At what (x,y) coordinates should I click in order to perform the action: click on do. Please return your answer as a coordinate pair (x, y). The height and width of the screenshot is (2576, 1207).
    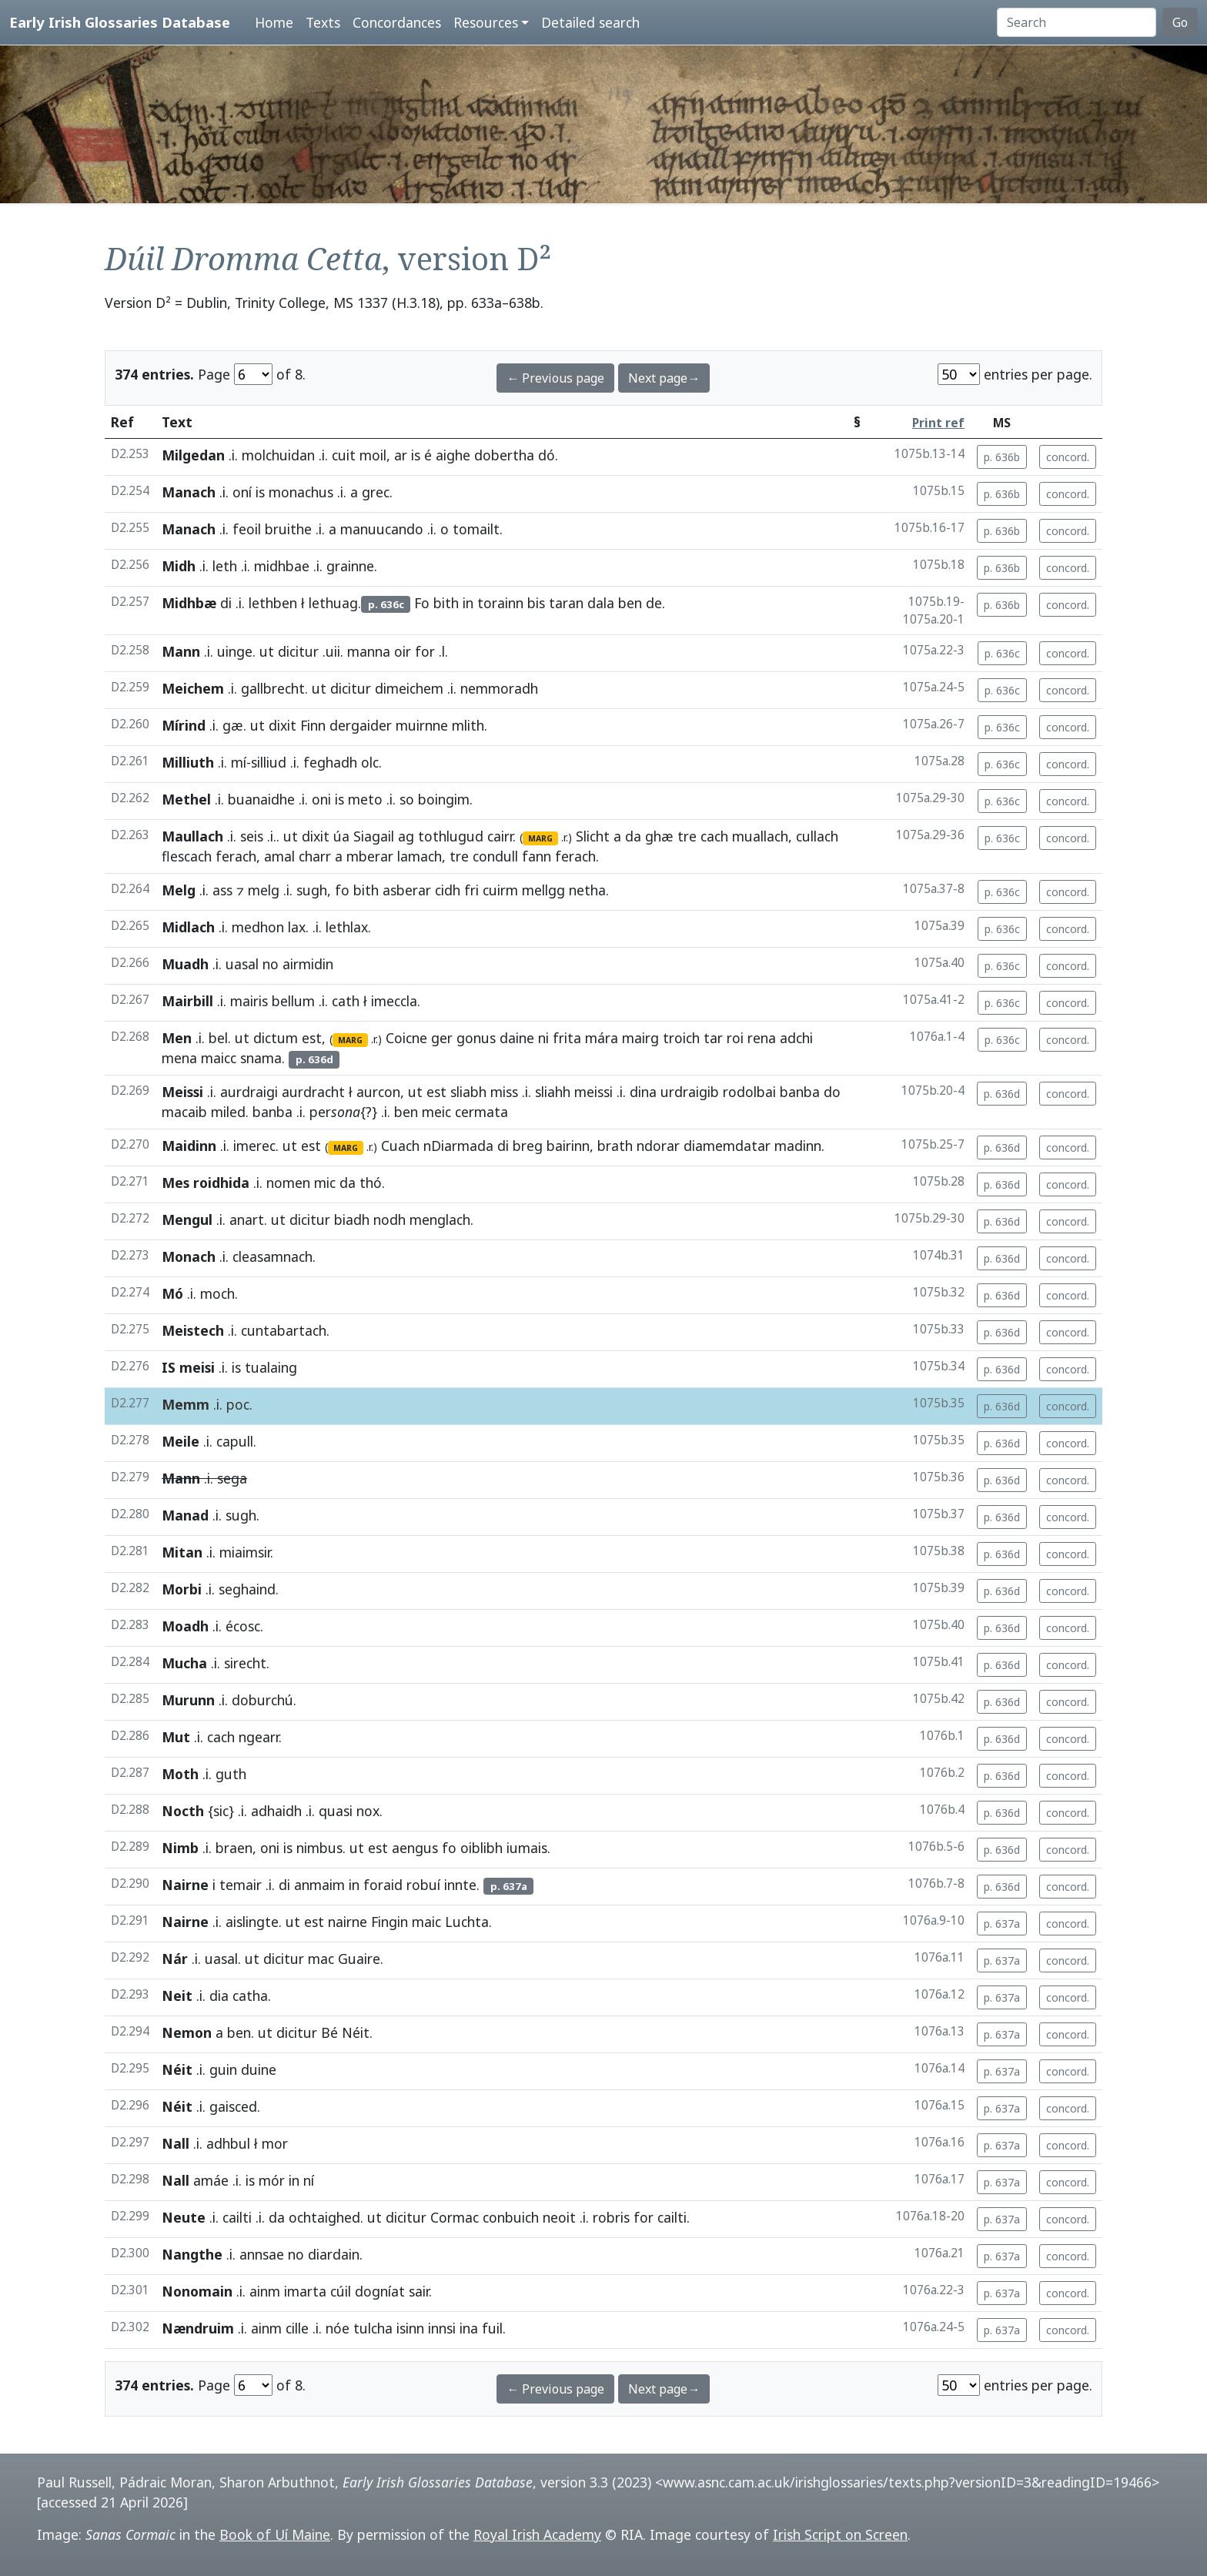
    Looking at the image, I should click on (832, 1091).